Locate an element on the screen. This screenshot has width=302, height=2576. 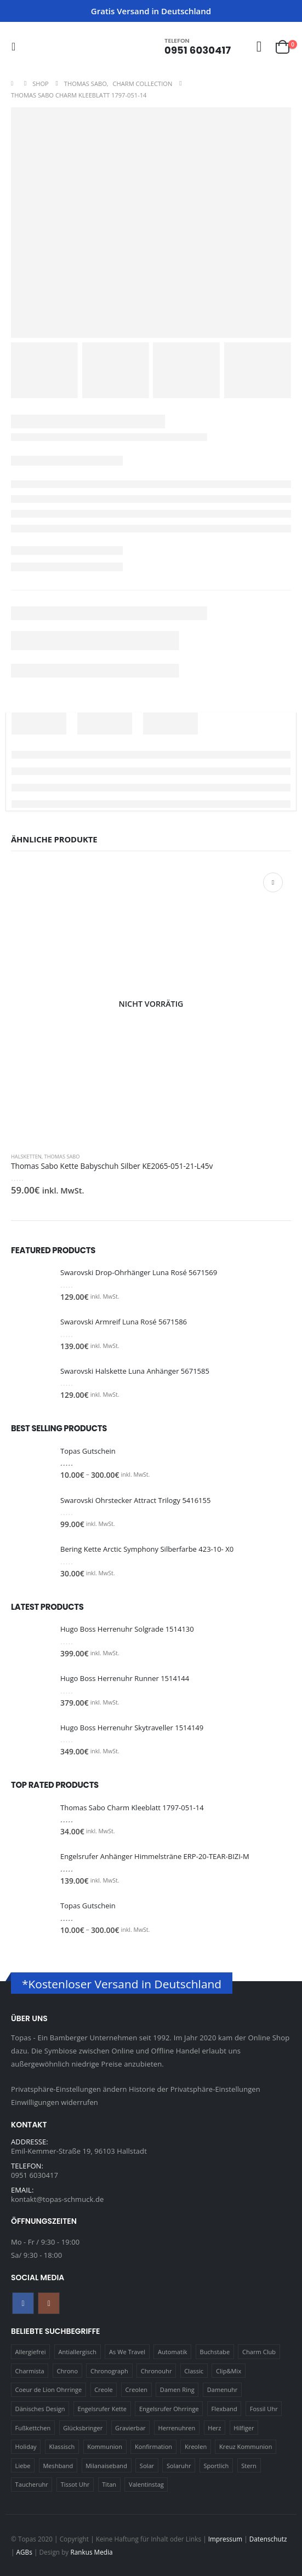
Datenschutz is located at coordinates (269, 2538).